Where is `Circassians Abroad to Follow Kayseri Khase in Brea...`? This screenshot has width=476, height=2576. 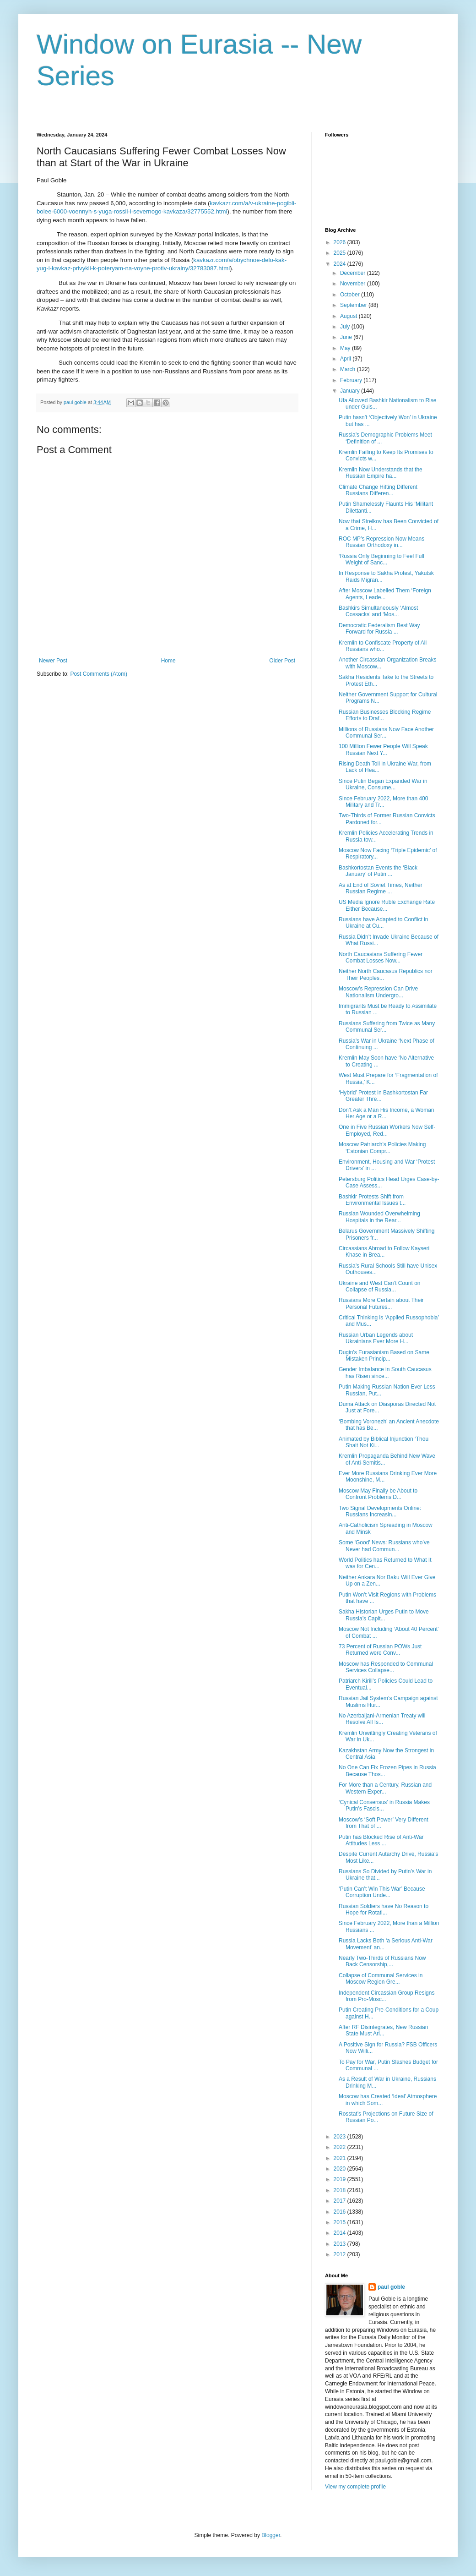 Circassians Abroad to Follow Kayseri Khase in Brea... is located at coordinates (384, 1251).